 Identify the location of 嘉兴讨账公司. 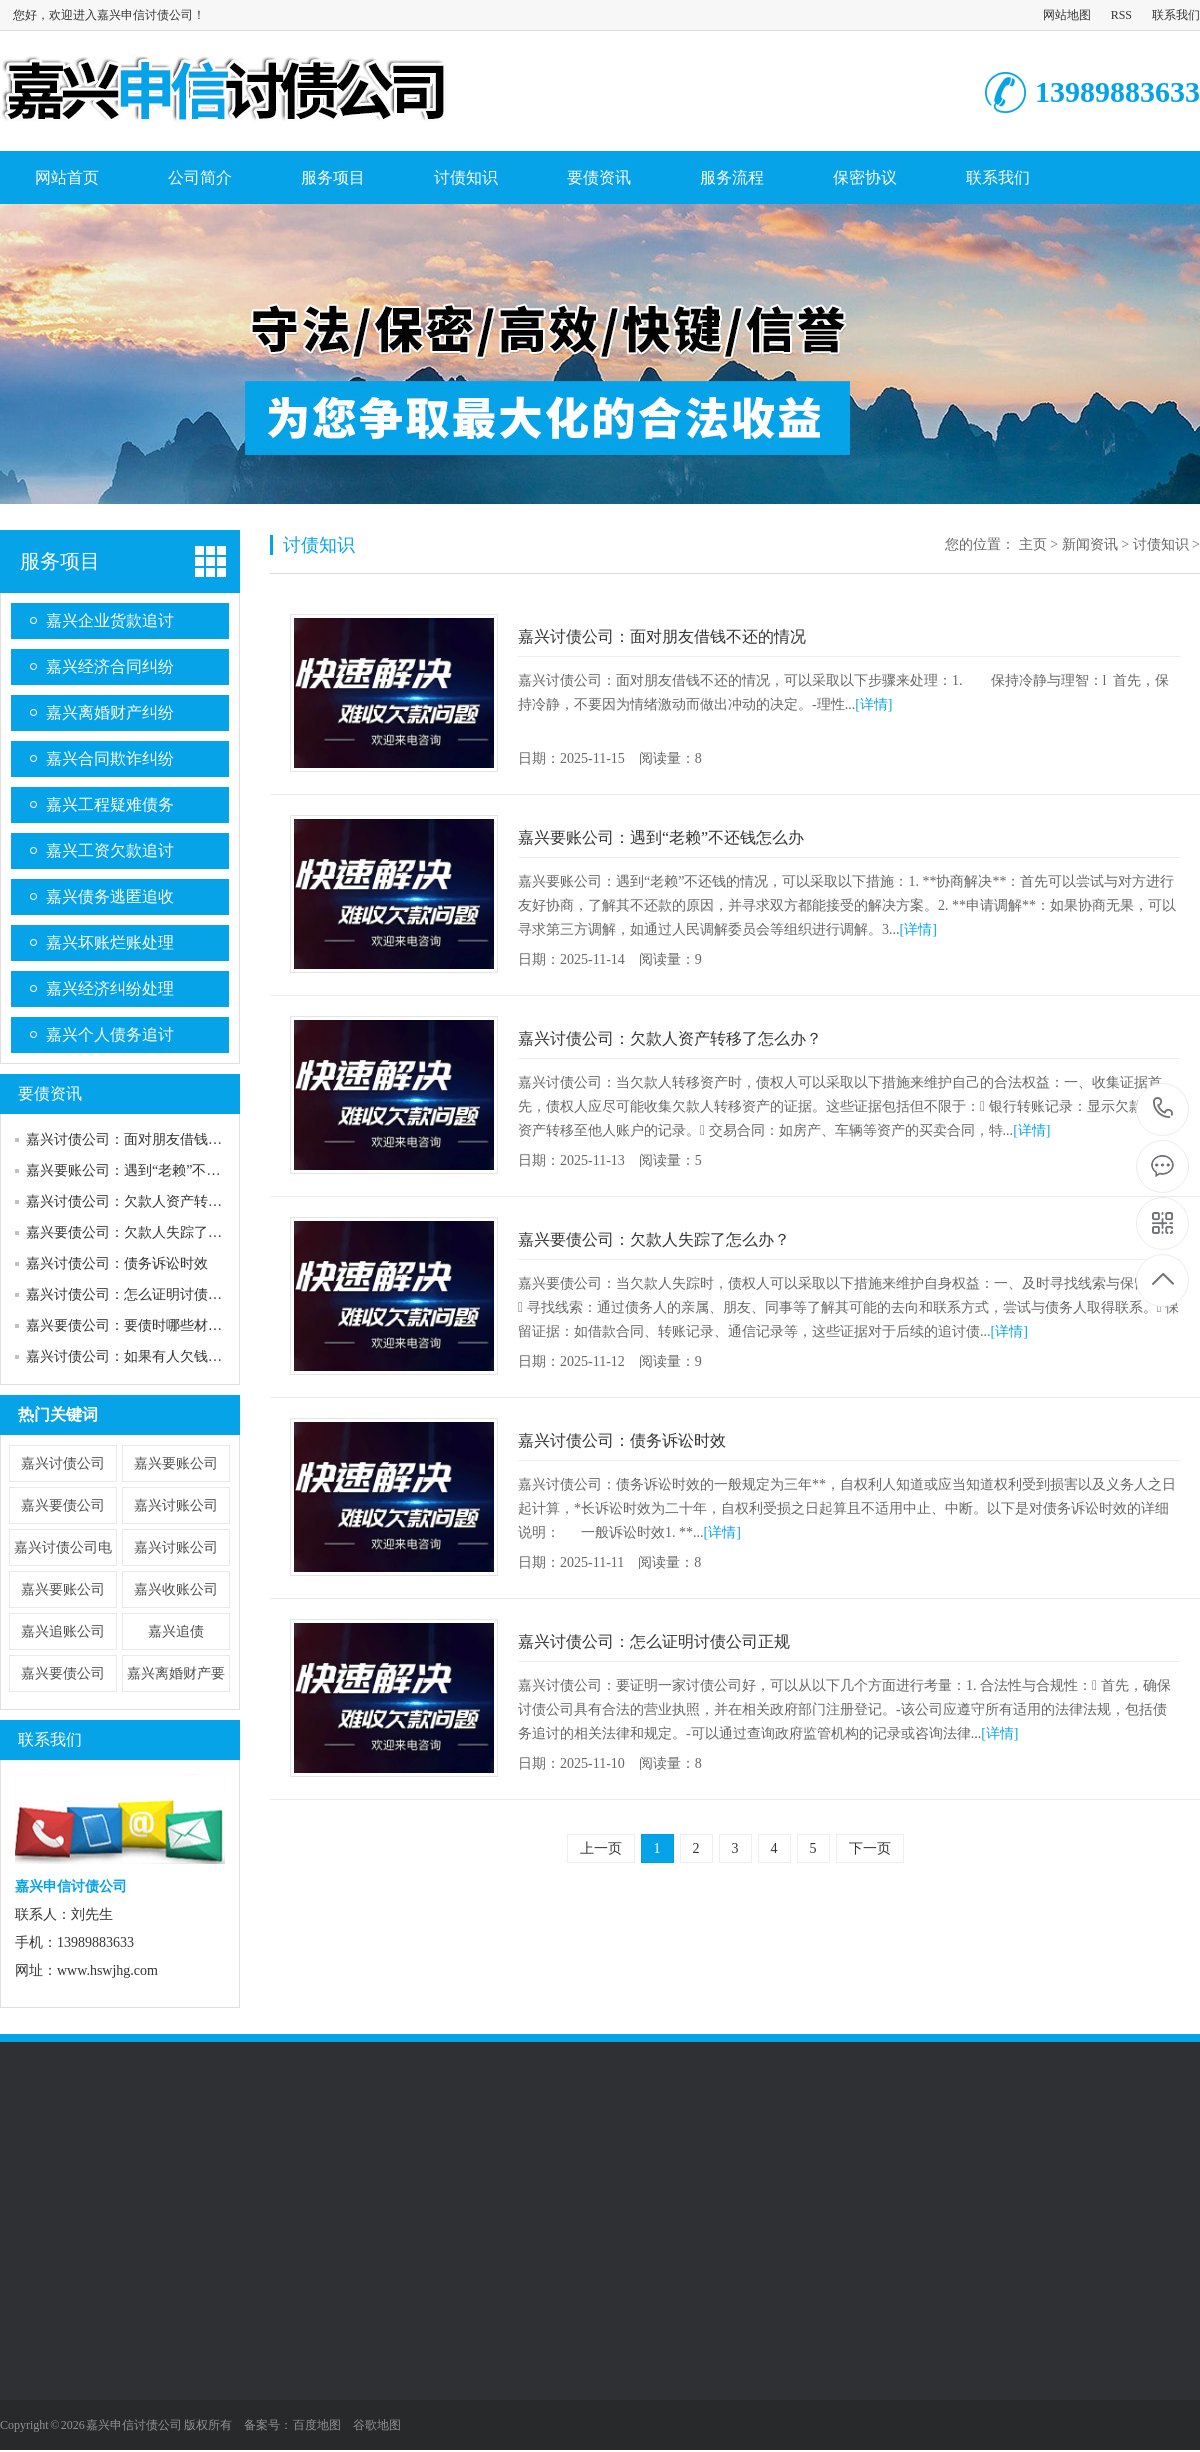
(176, 1505).